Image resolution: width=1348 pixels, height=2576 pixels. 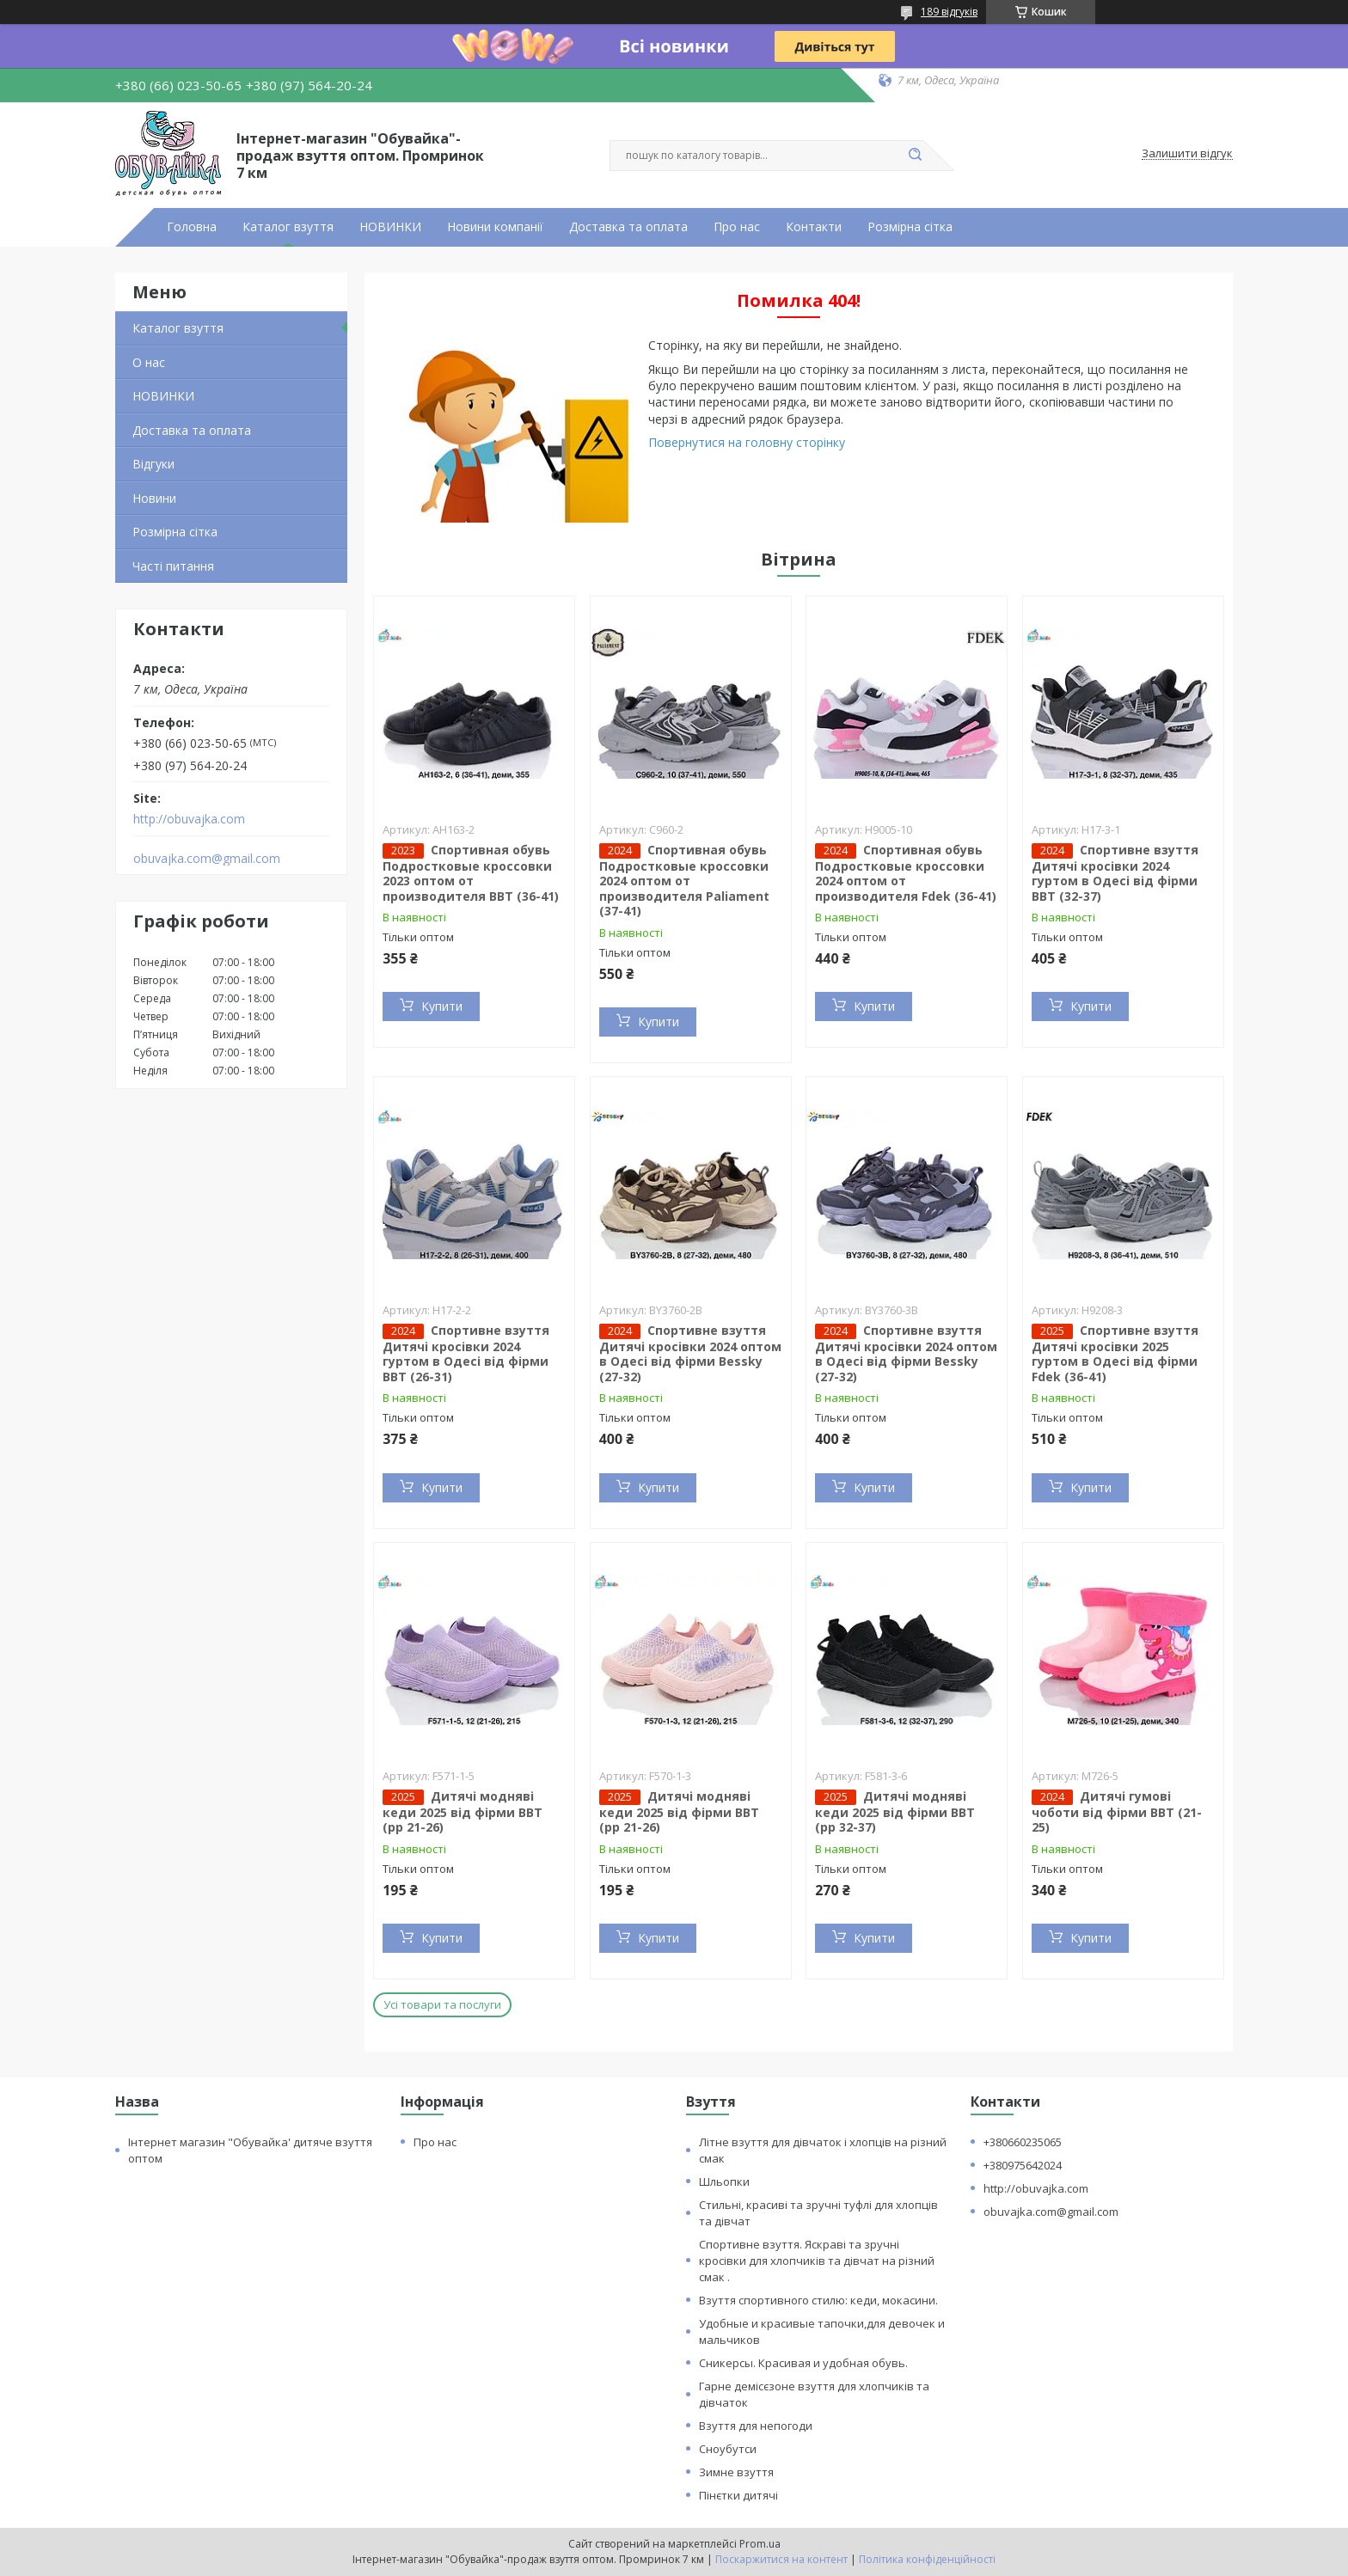 I want to click on Часті питання, so click(x=173, y=566).